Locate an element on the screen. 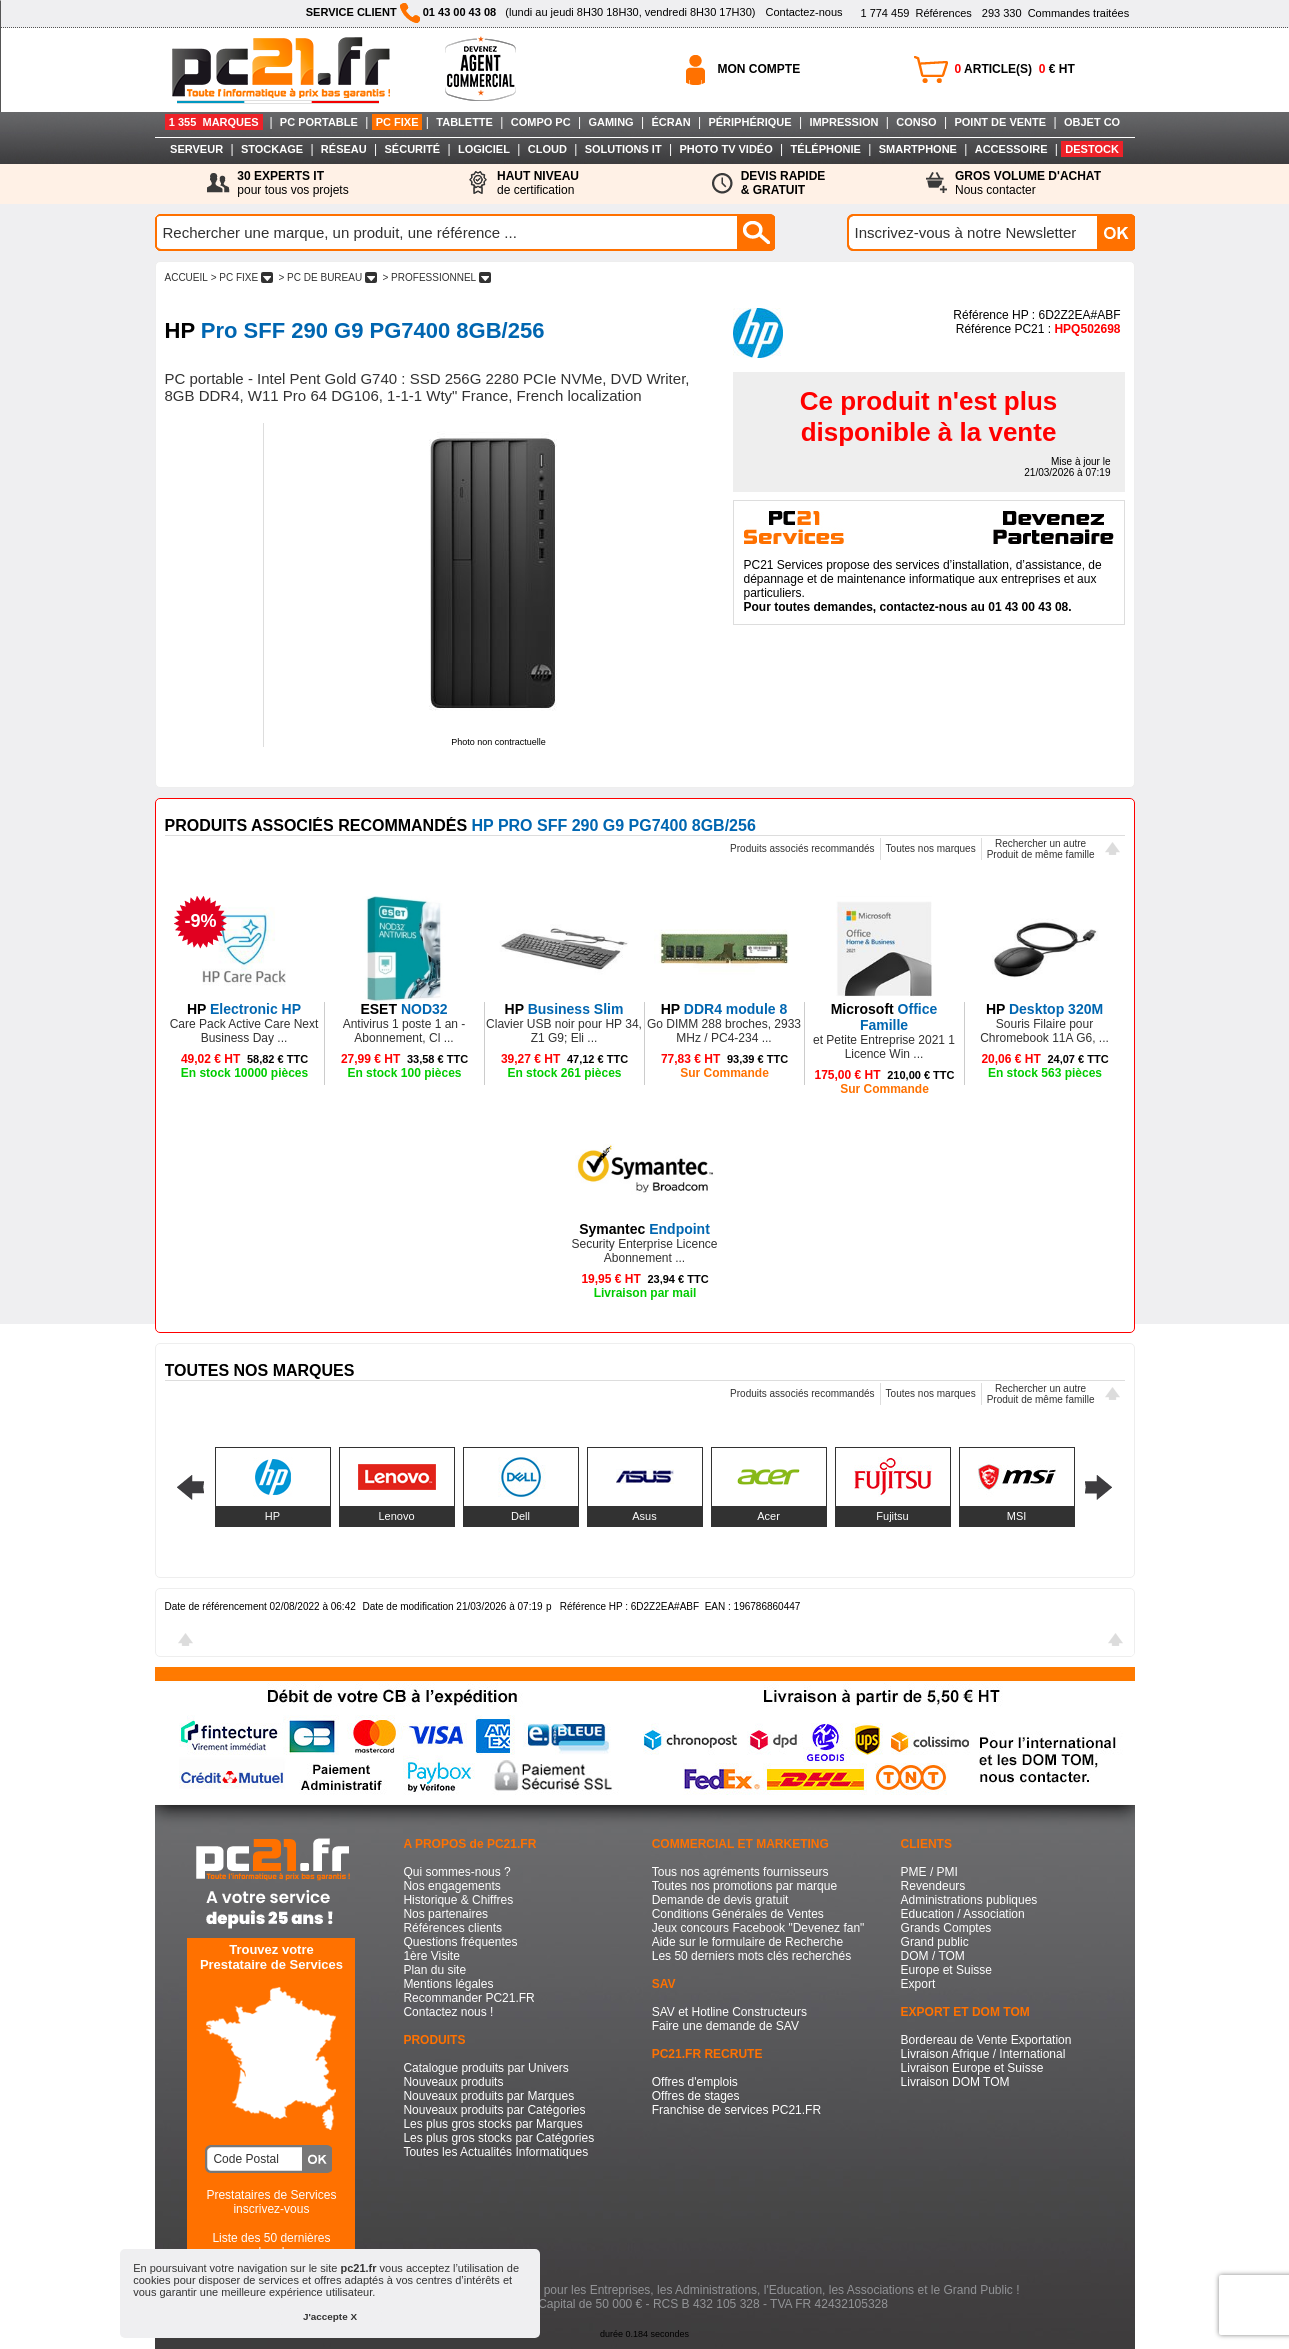  Offres de stages is located at coordinates (696, 2096).